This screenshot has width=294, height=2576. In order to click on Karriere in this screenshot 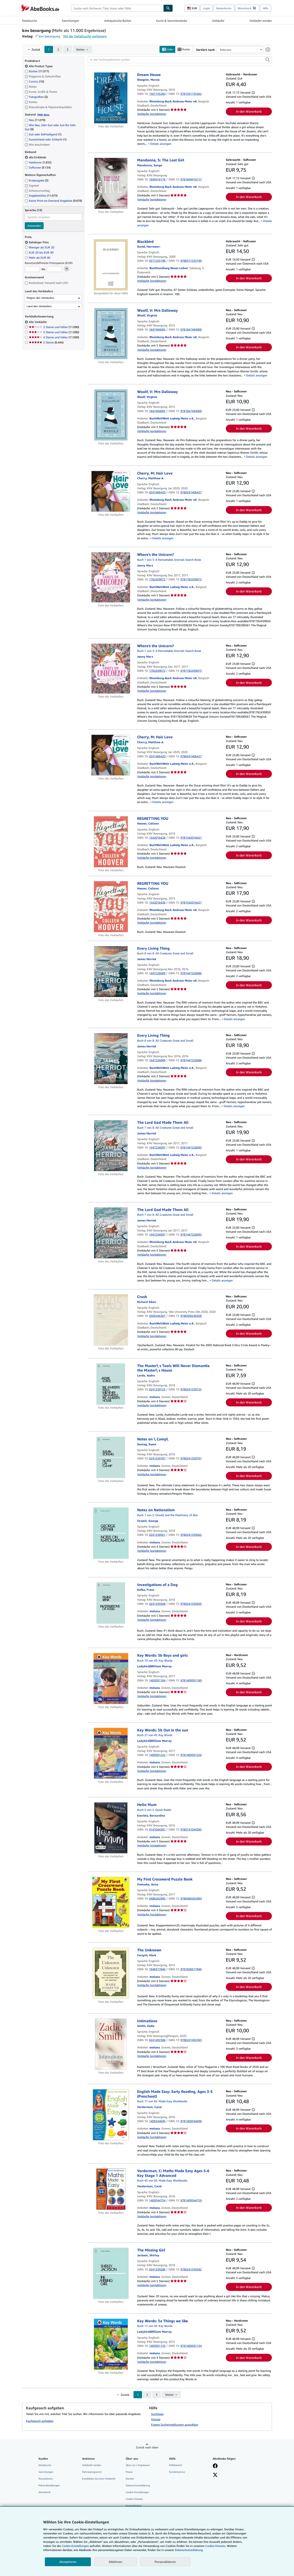, I will do `click(130, 2478)`.